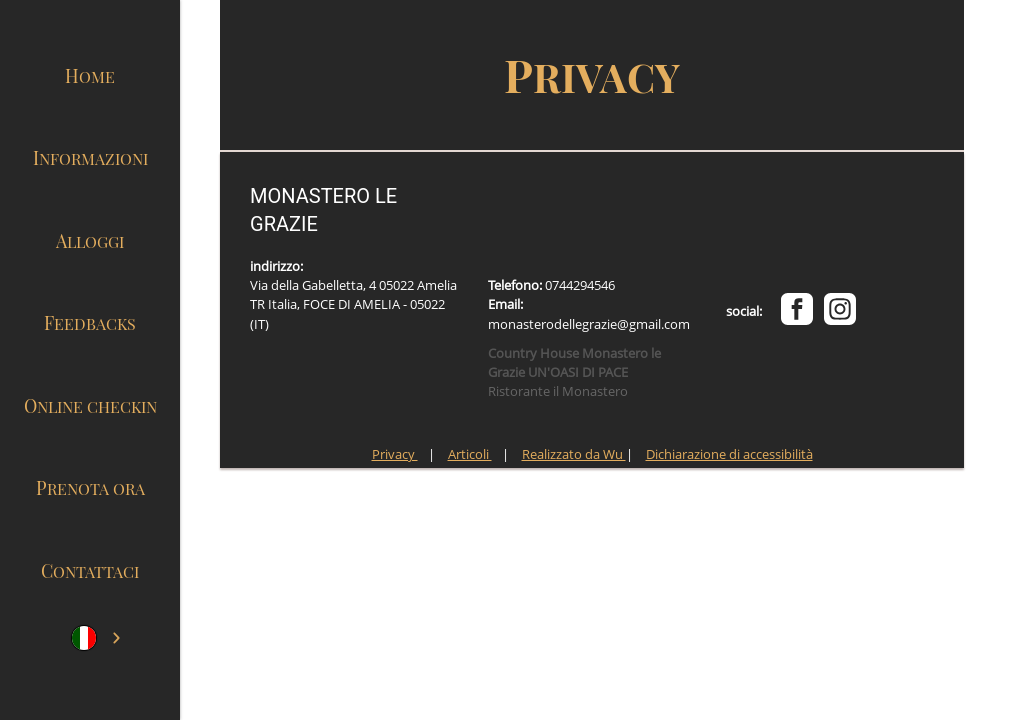 The image size is (1024, 720). I want to click on Dichiarazione di accessibilità, so click(729, 454).